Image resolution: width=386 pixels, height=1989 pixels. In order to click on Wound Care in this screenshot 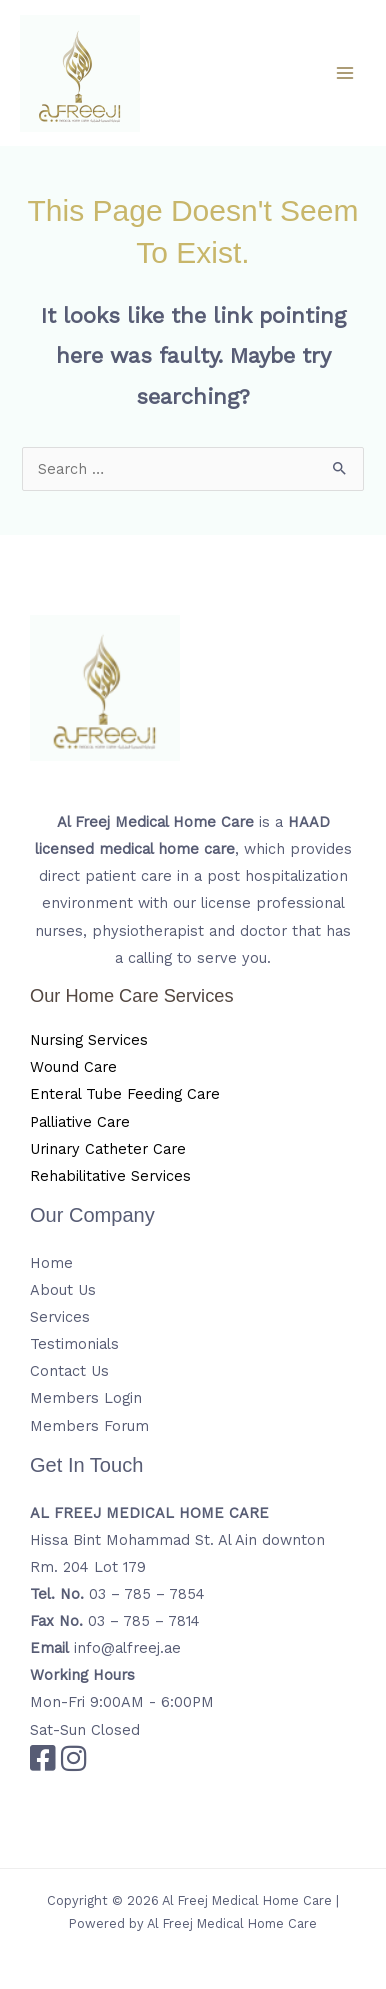, I will do `click(73, 1067)`.